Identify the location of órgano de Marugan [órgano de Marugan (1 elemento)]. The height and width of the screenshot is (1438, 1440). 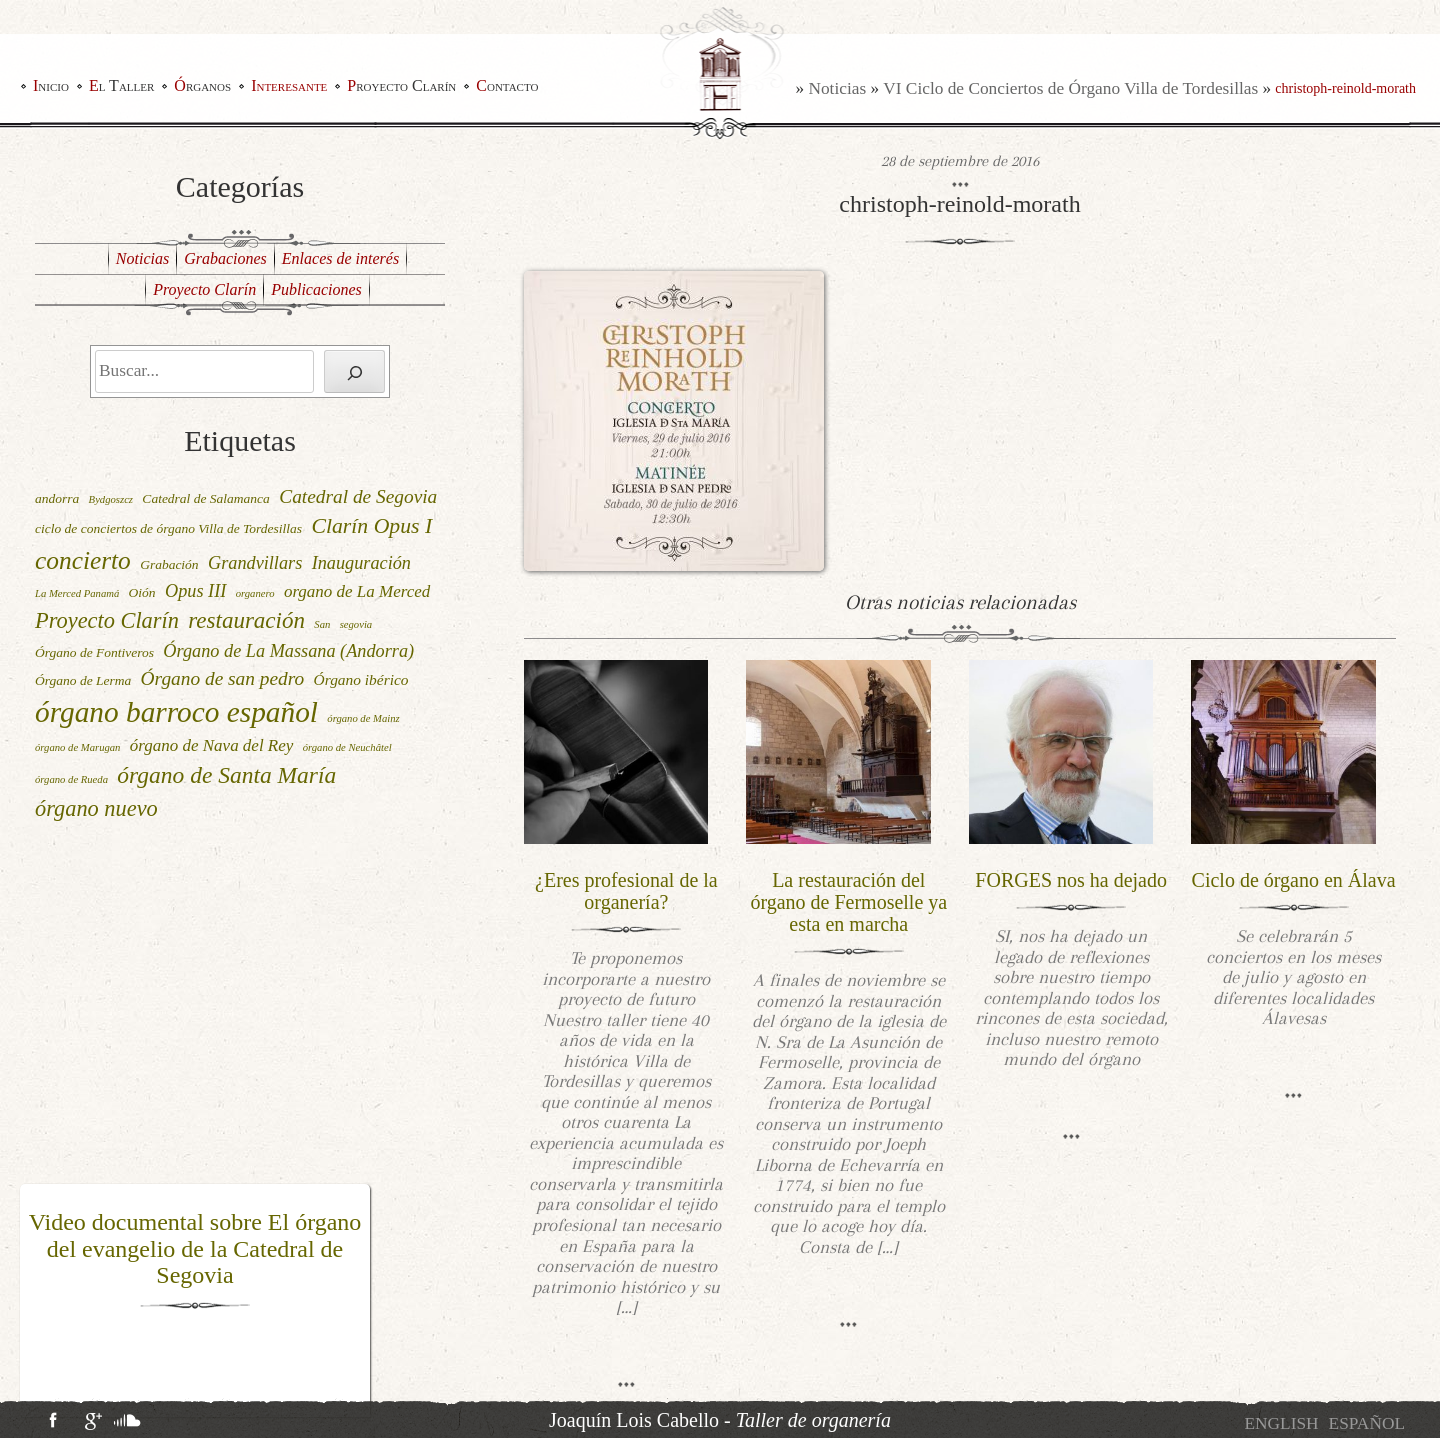
(77, 747).